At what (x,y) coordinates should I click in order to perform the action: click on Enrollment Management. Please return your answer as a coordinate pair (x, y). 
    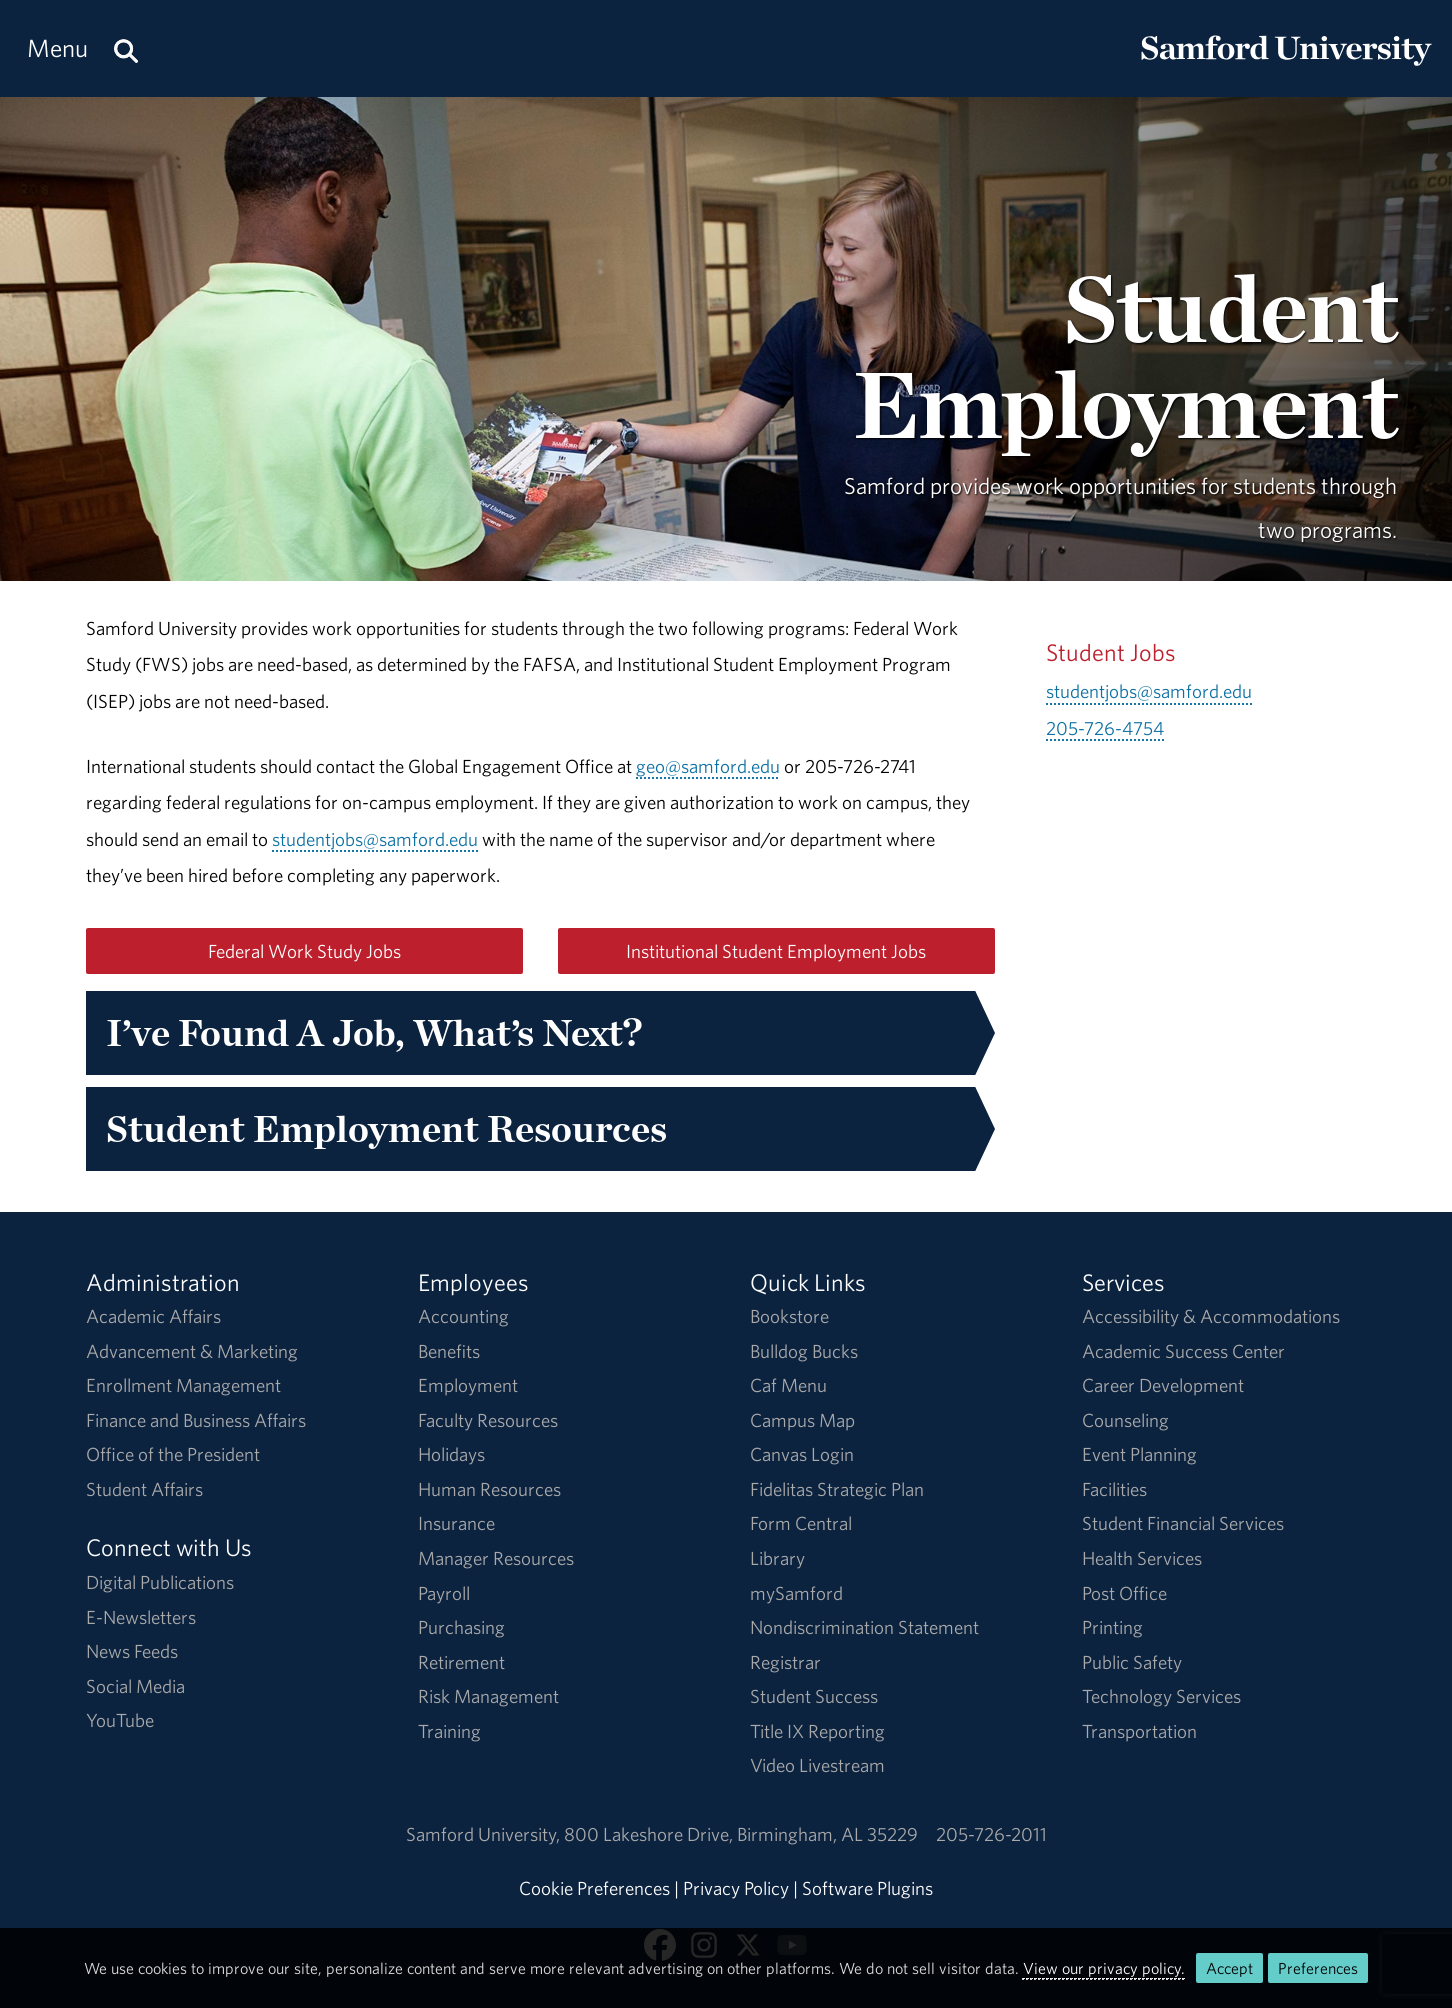
    Looking at the image, I should click on (183, 1385).